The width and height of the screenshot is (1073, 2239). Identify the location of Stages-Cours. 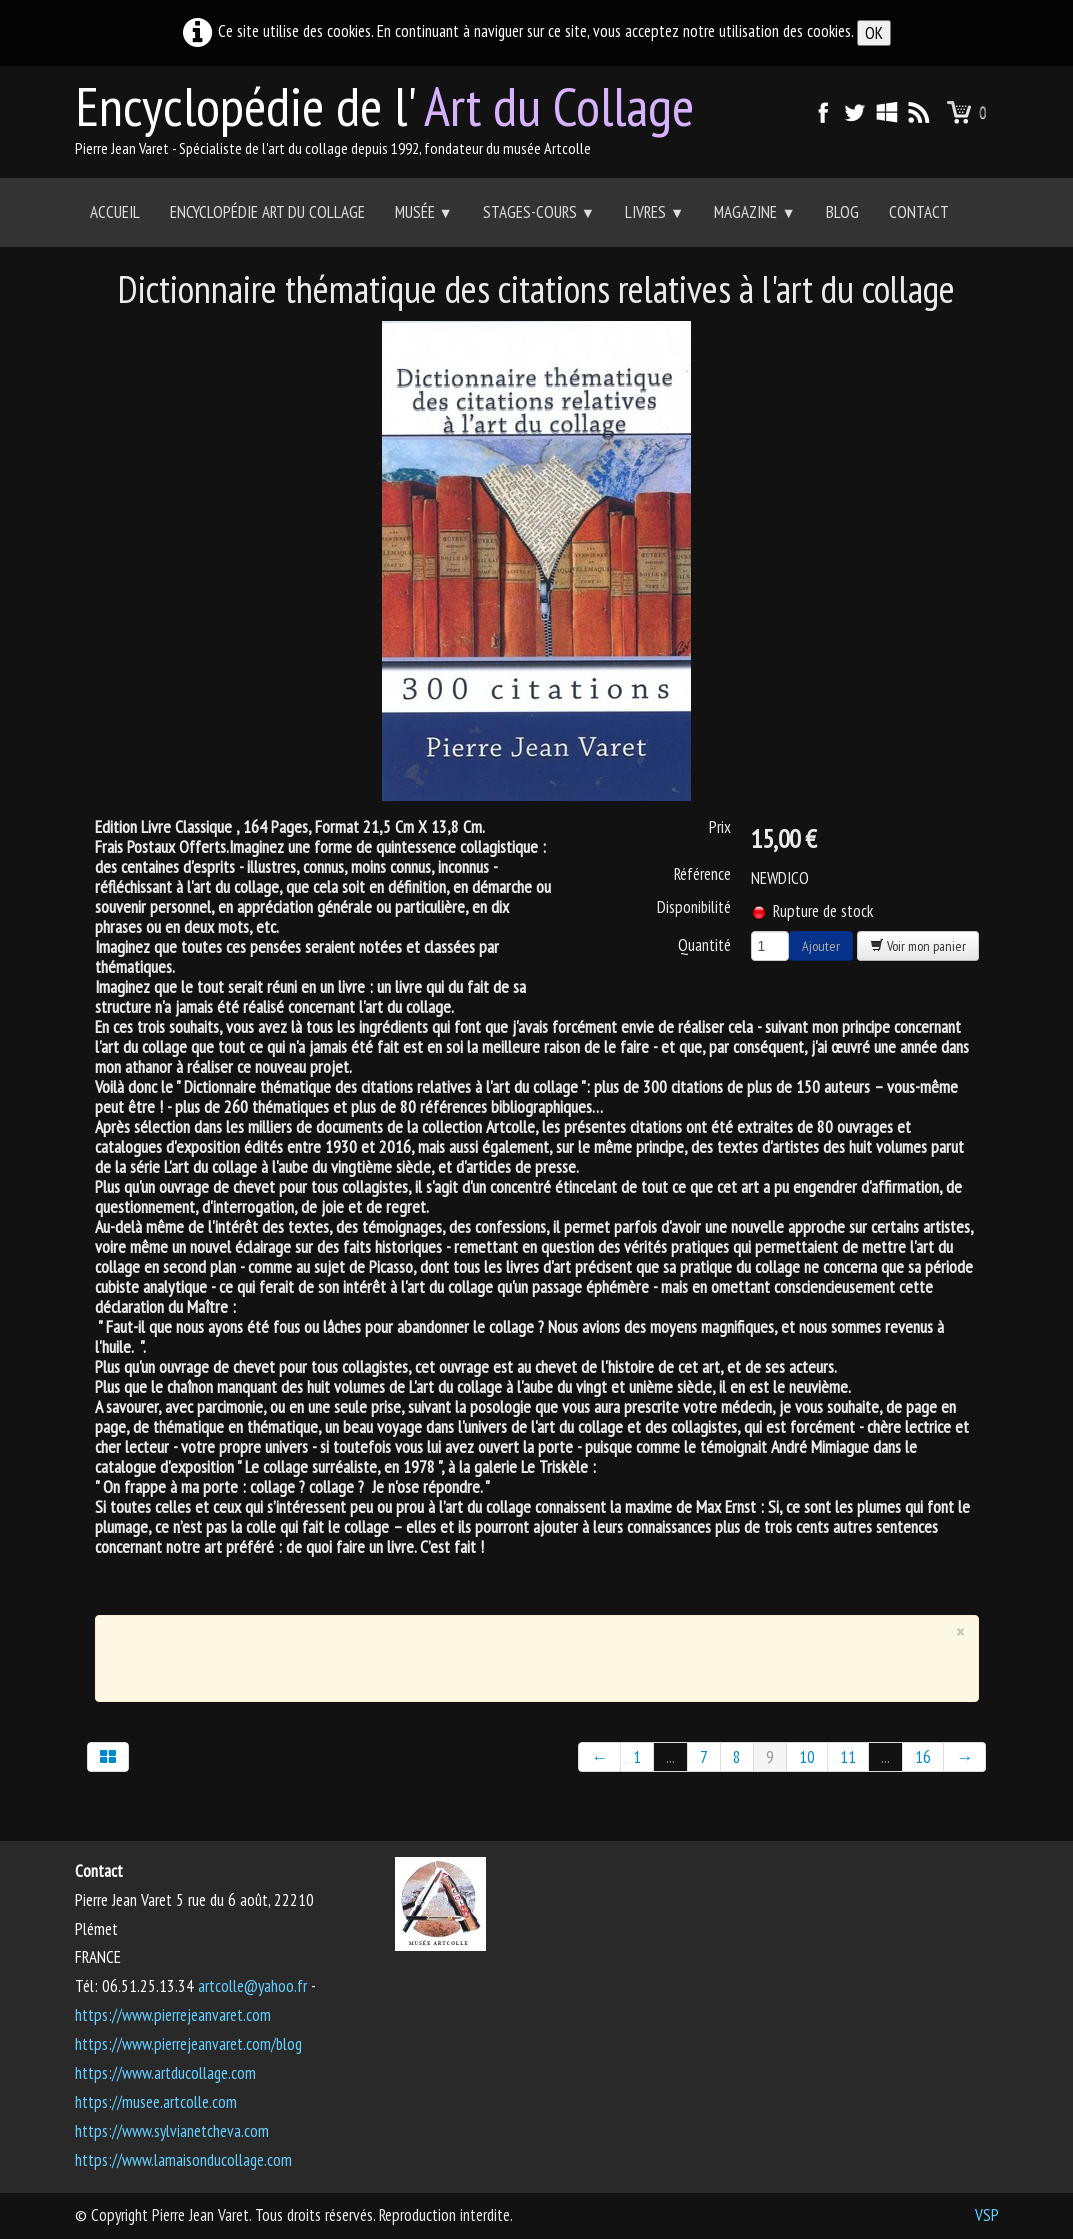
(539, 212).